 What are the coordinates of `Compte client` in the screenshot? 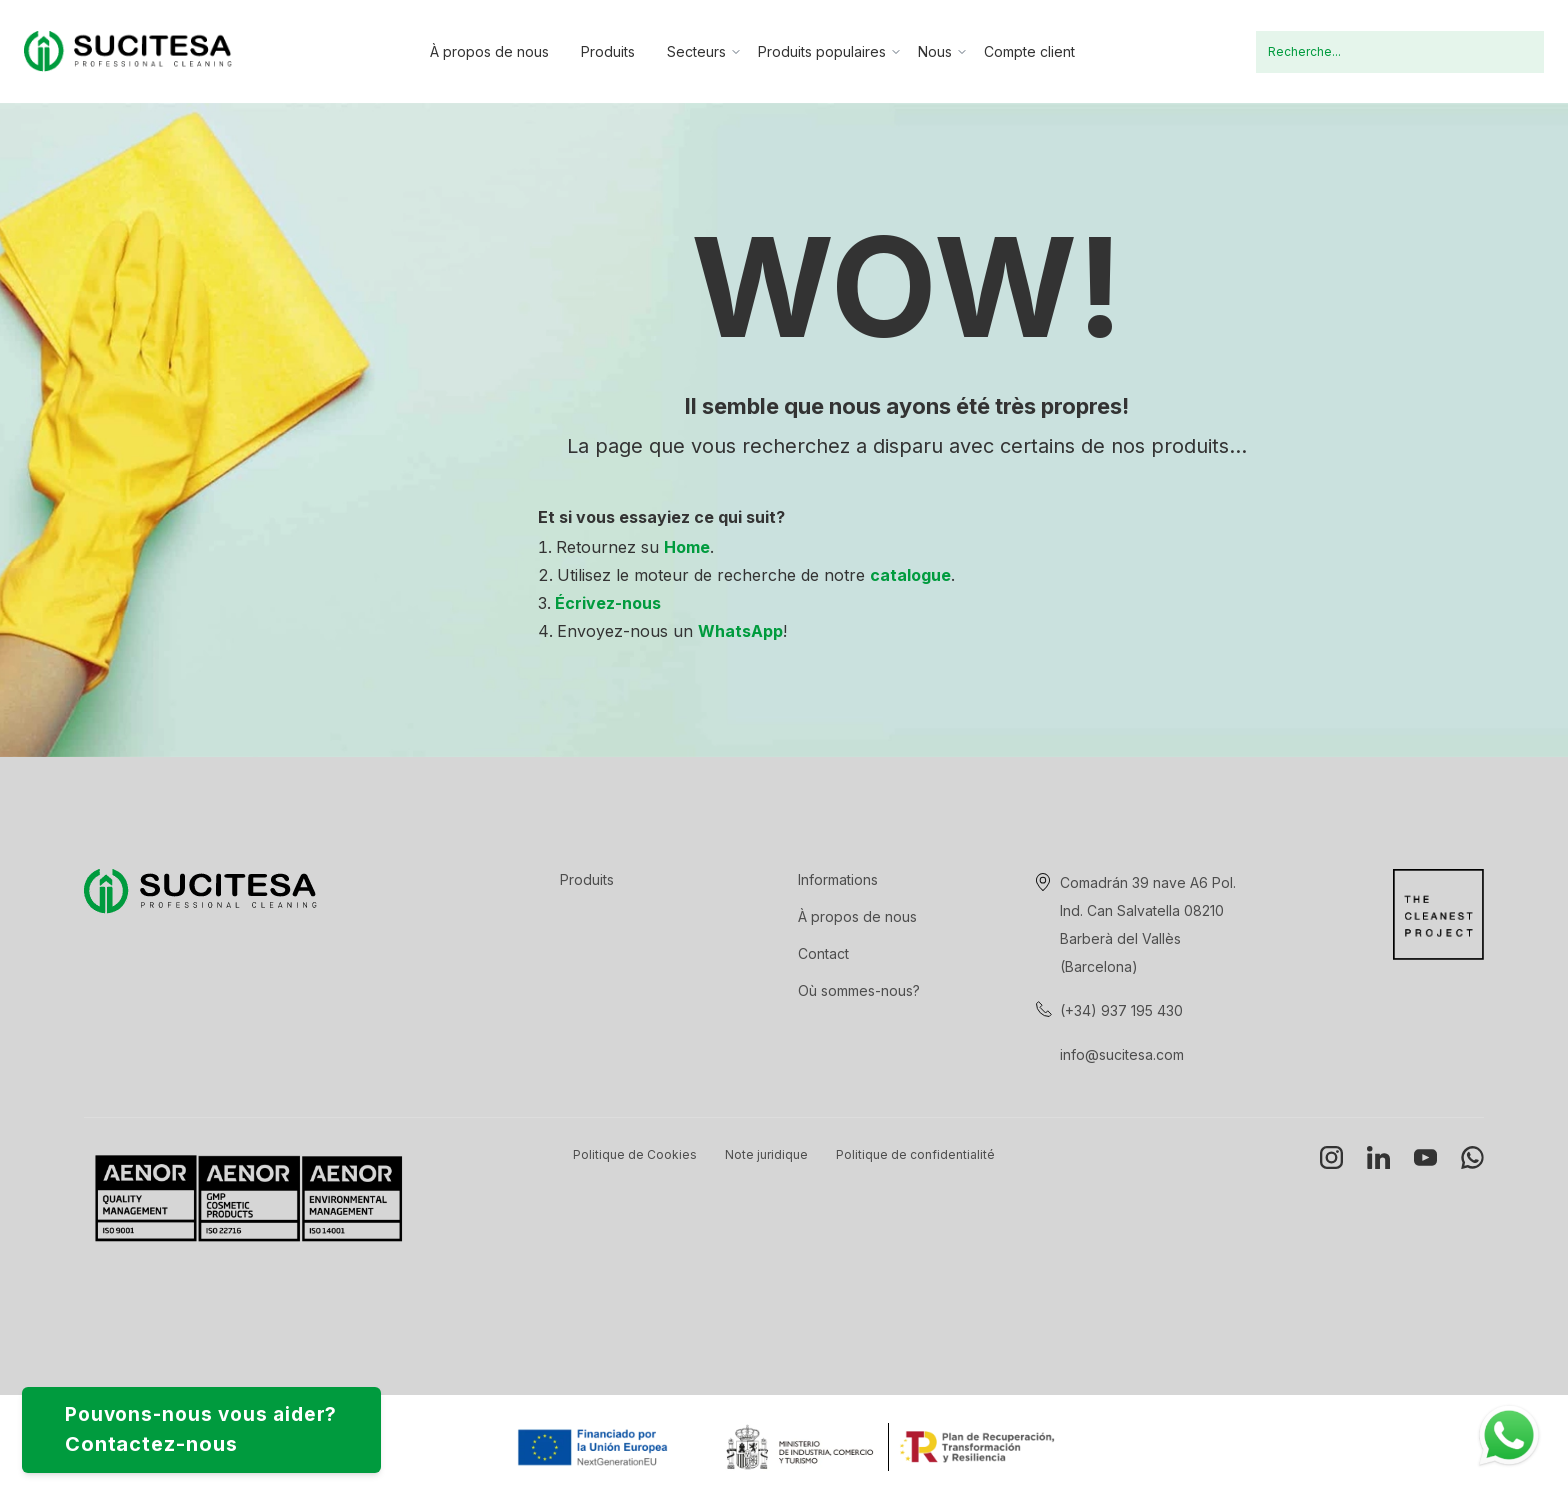 It's located at (1029, 51).